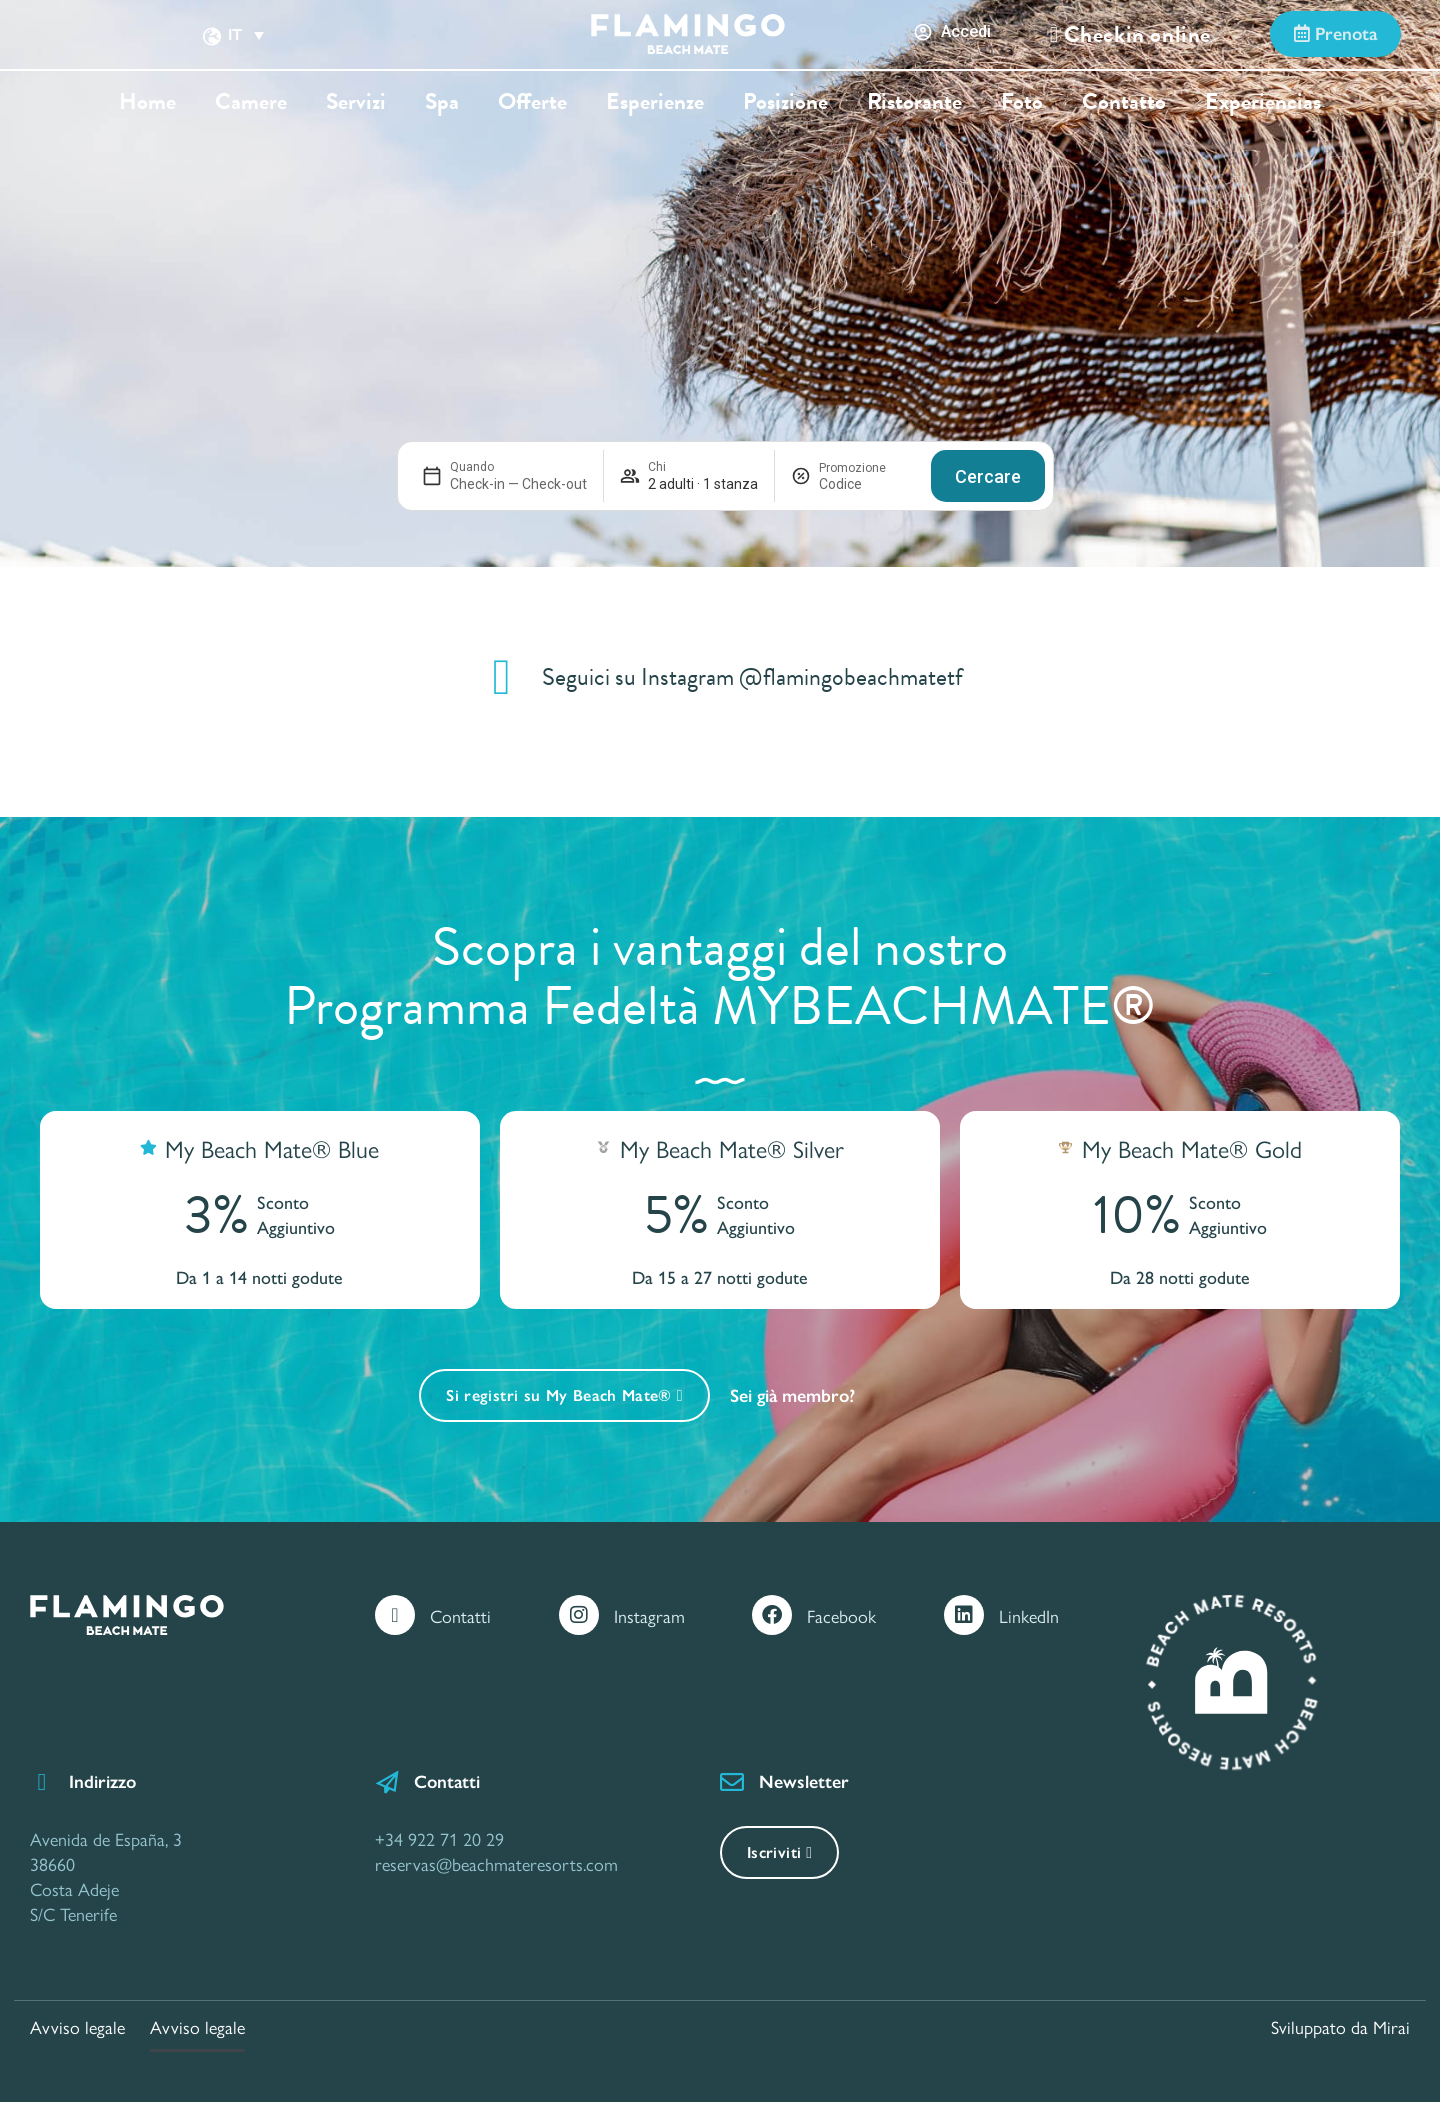  Describe the element at coordinates (439, 1838) in the screenshot. I see `+34 922 71 20 29` at that location.